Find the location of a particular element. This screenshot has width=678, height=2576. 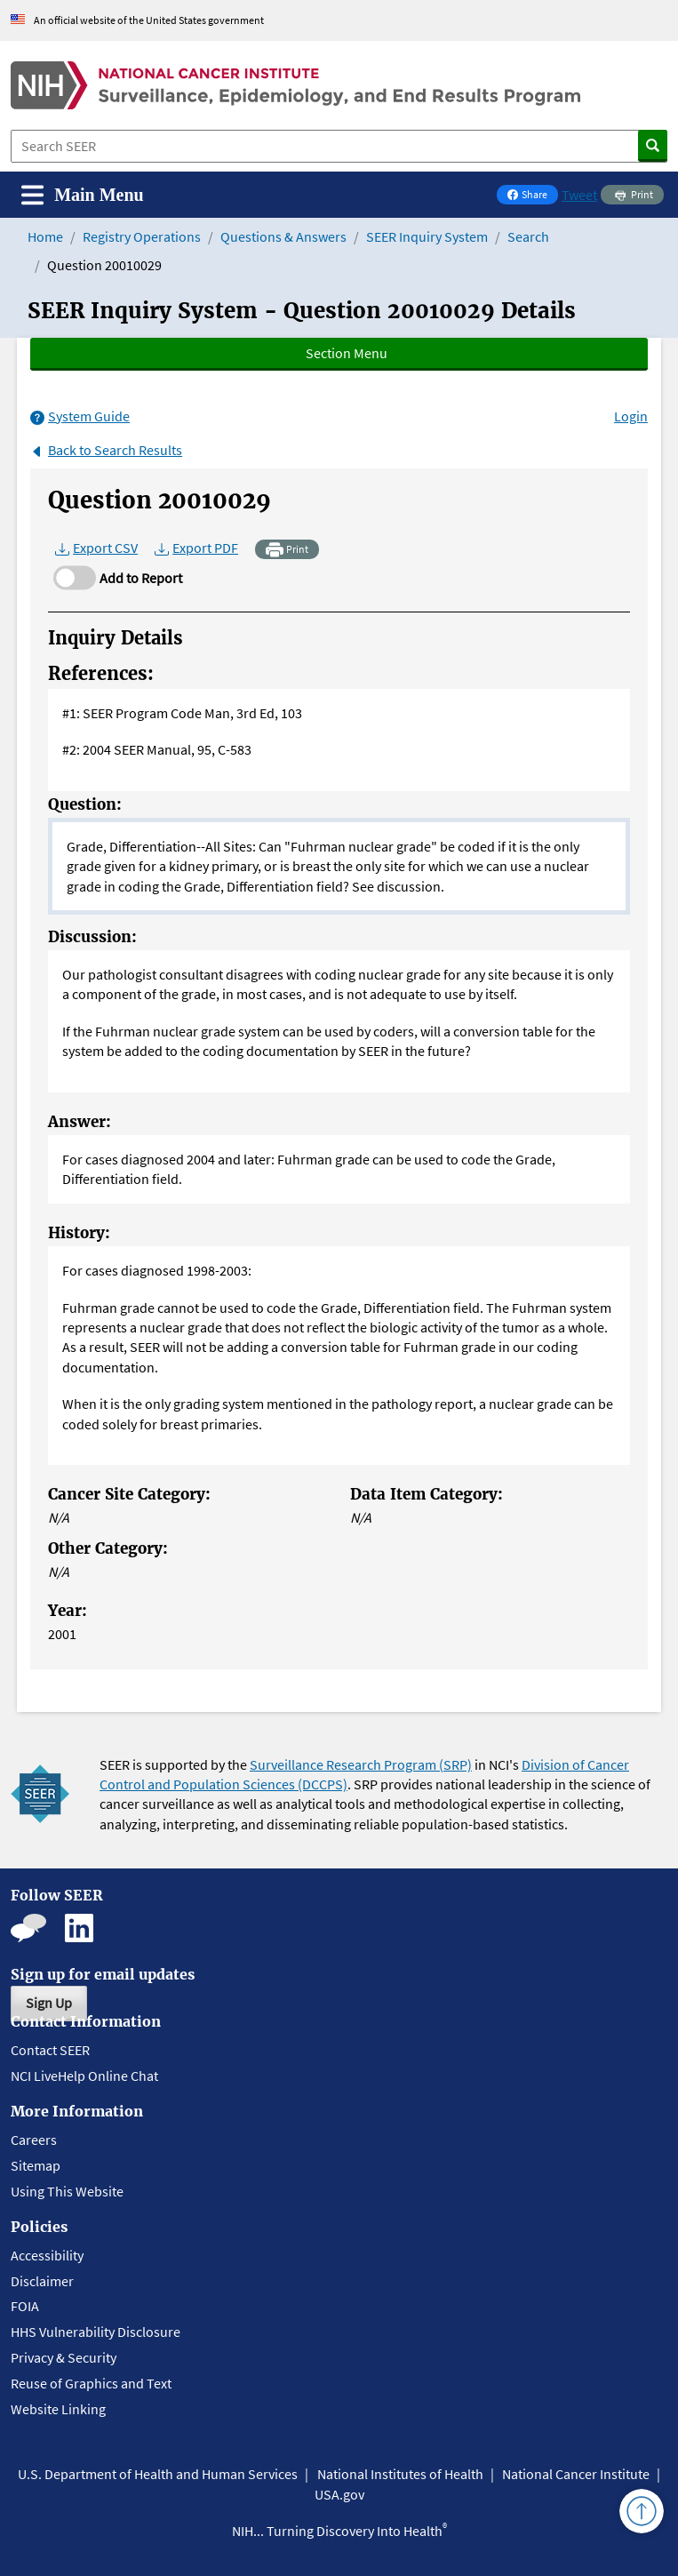

SEER Inquiry System is located at coordinates (427, 236).